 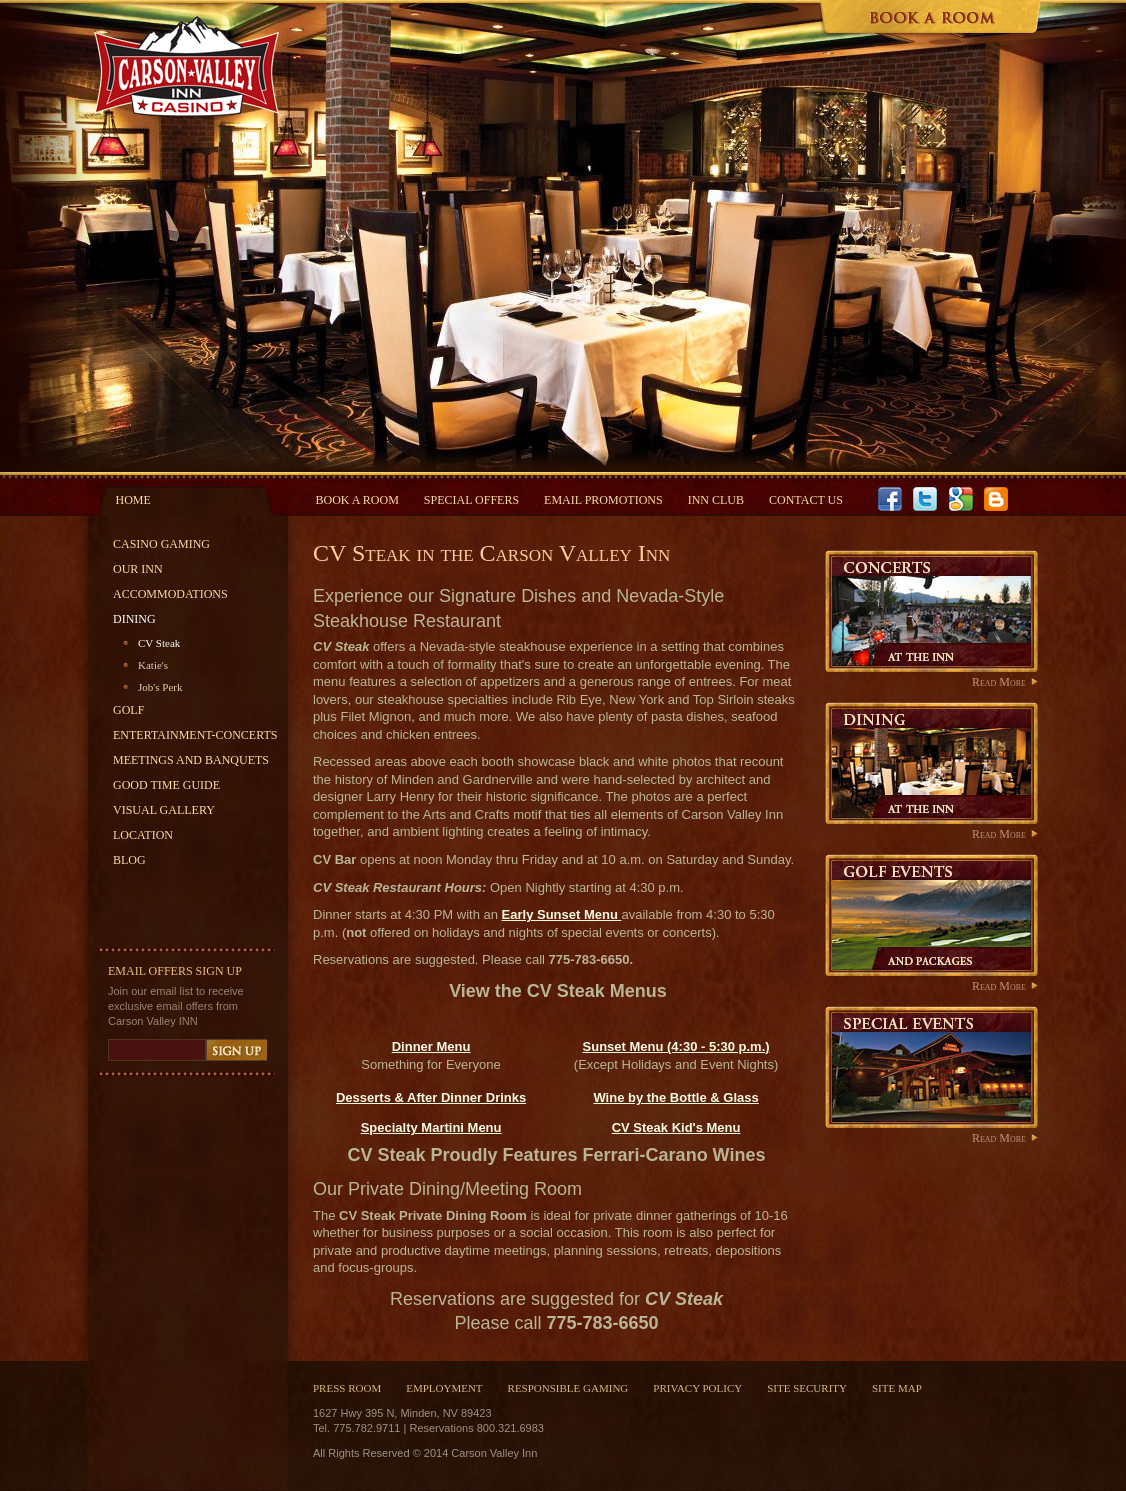 What do you see at coordinates (159, 643) in the screenshot?
I see `CV Steak` at bounding box center [159, 643].